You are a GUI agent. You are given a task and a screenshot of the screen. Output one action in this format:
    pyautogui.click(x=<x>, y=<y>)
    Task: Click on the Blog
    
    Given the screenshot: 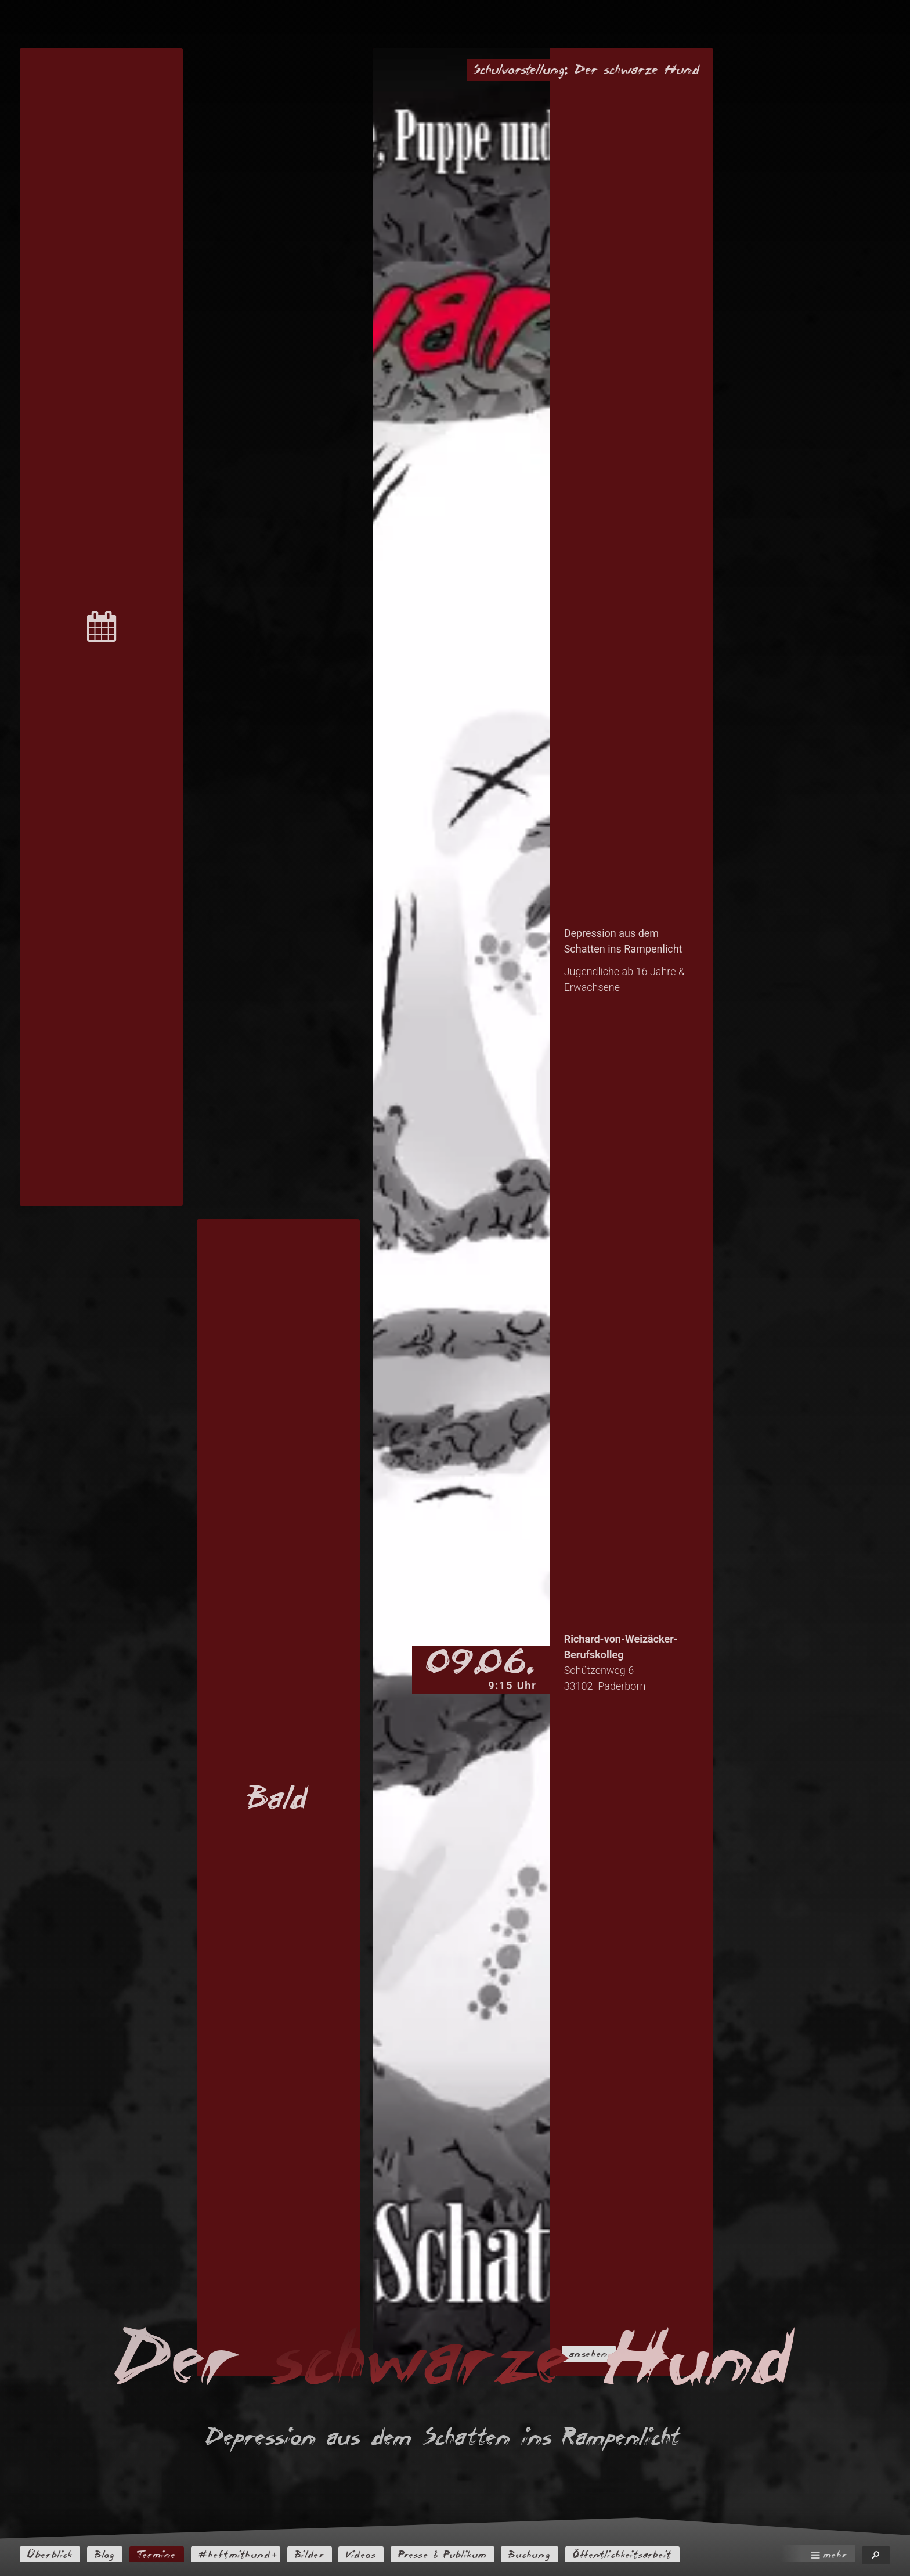 What is the action you would take?
    pyautogui.click(x=110, y=2555)
    